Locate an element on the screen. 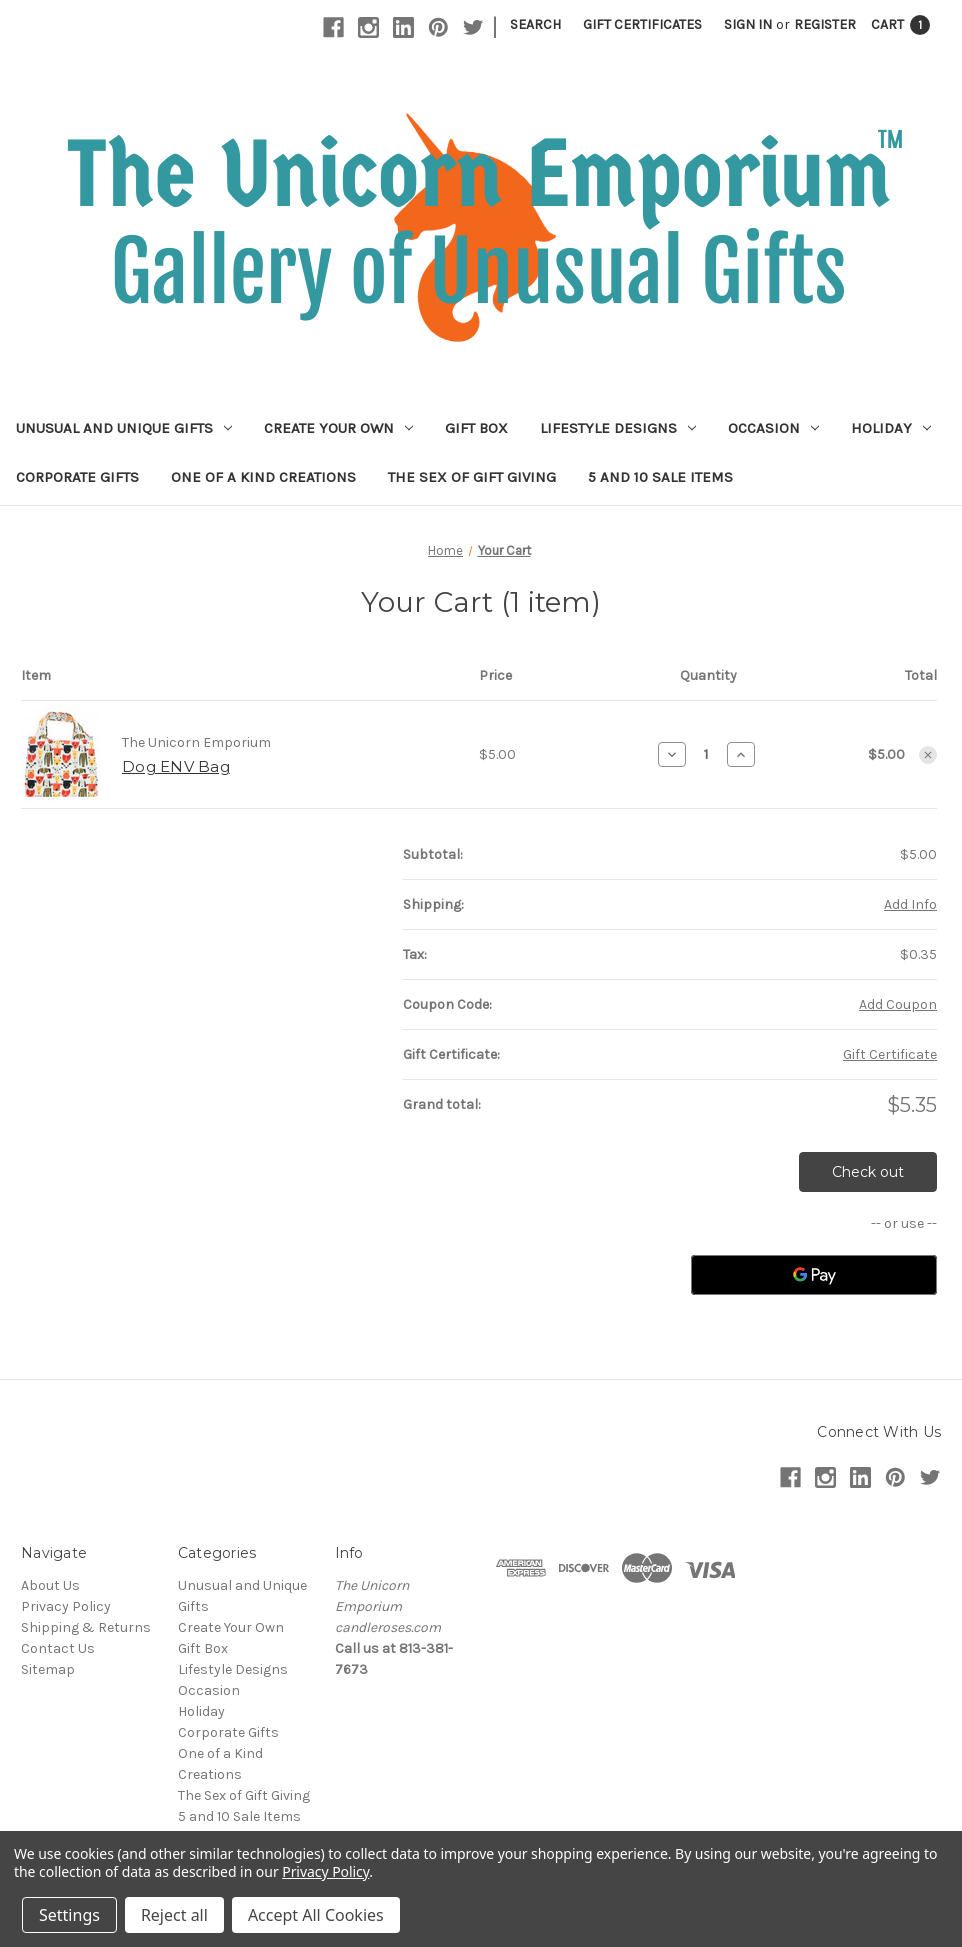  Unusual and Unique Gifts is located at coordinates (124, 428).